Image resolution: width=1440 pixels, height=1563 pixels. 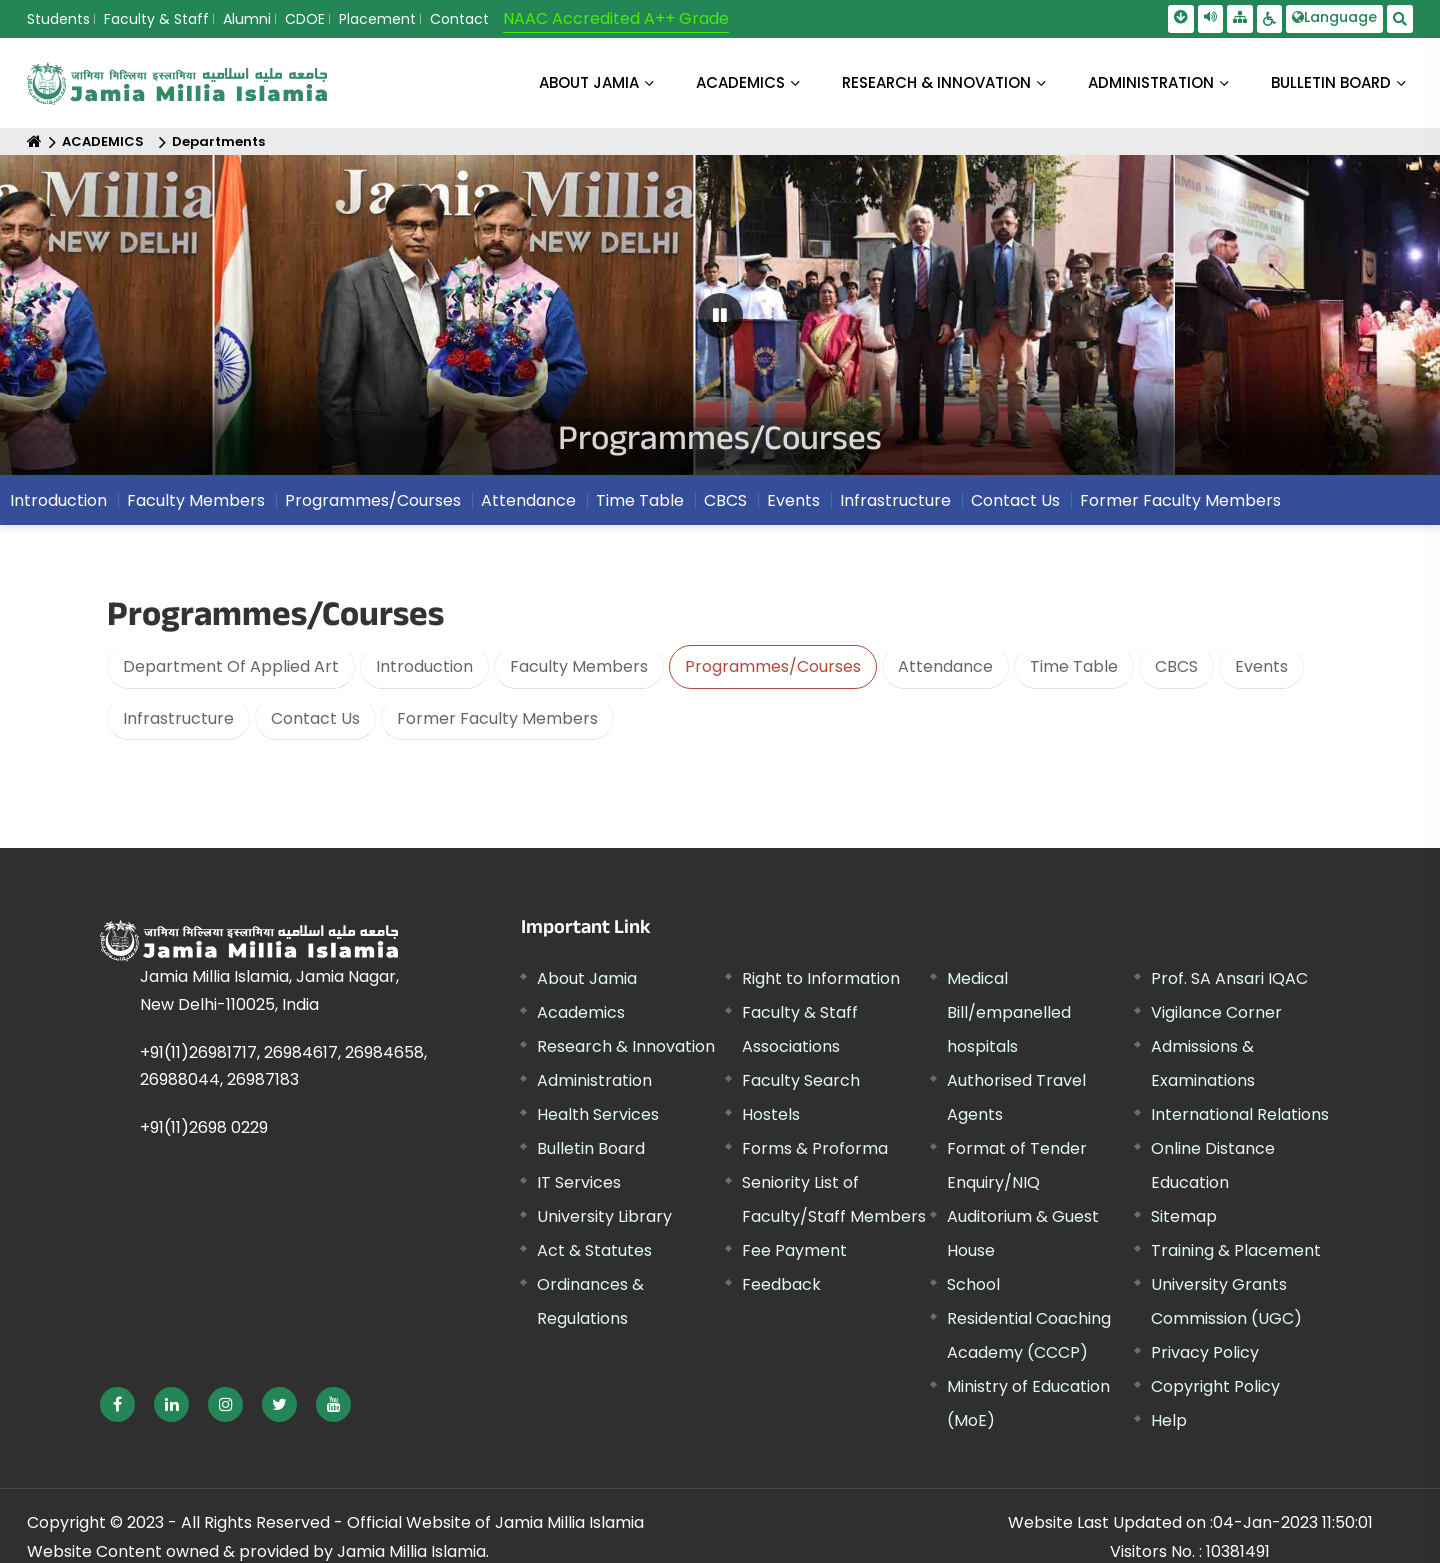 I want to click on Forms & Proforma, so click(x=815, y=1148).